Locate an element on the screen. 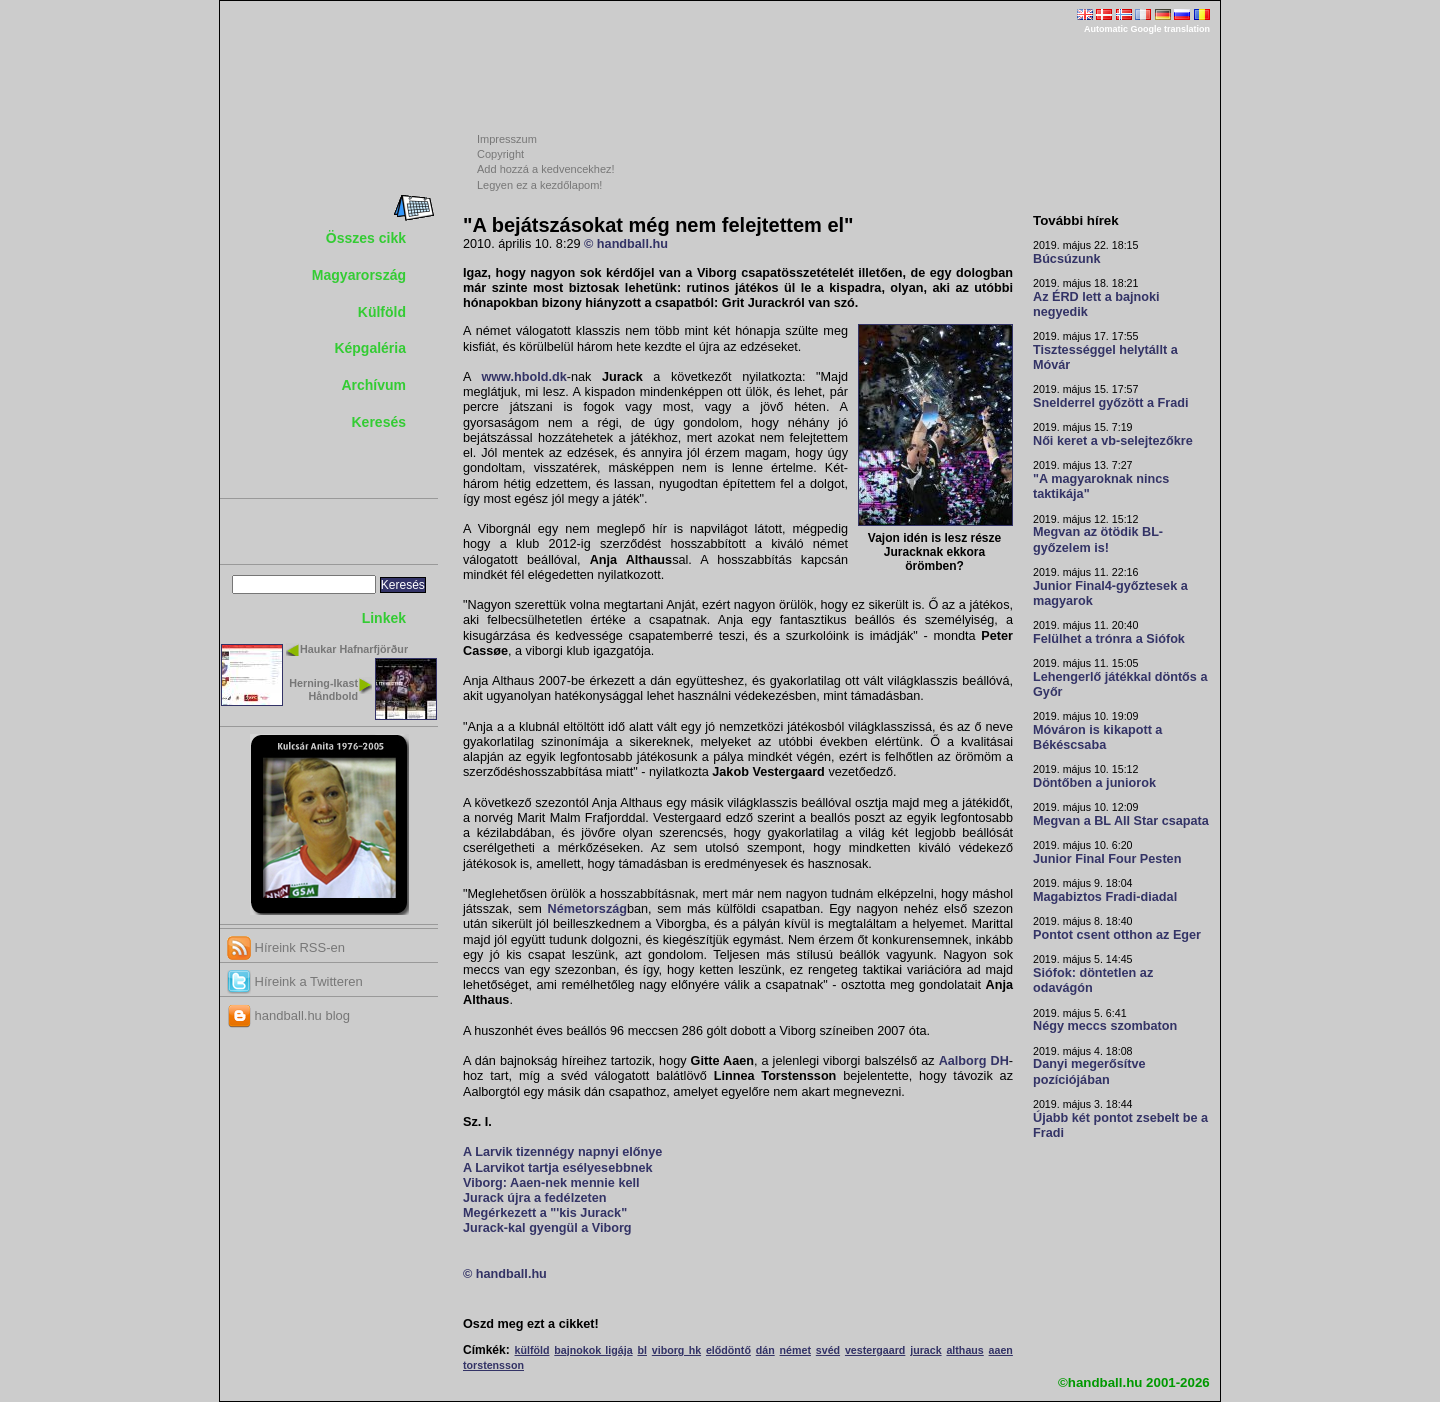 This screenshot has width=1440, height=1402. Négy meccs szombaton is located at coordinates (1105, 1026).